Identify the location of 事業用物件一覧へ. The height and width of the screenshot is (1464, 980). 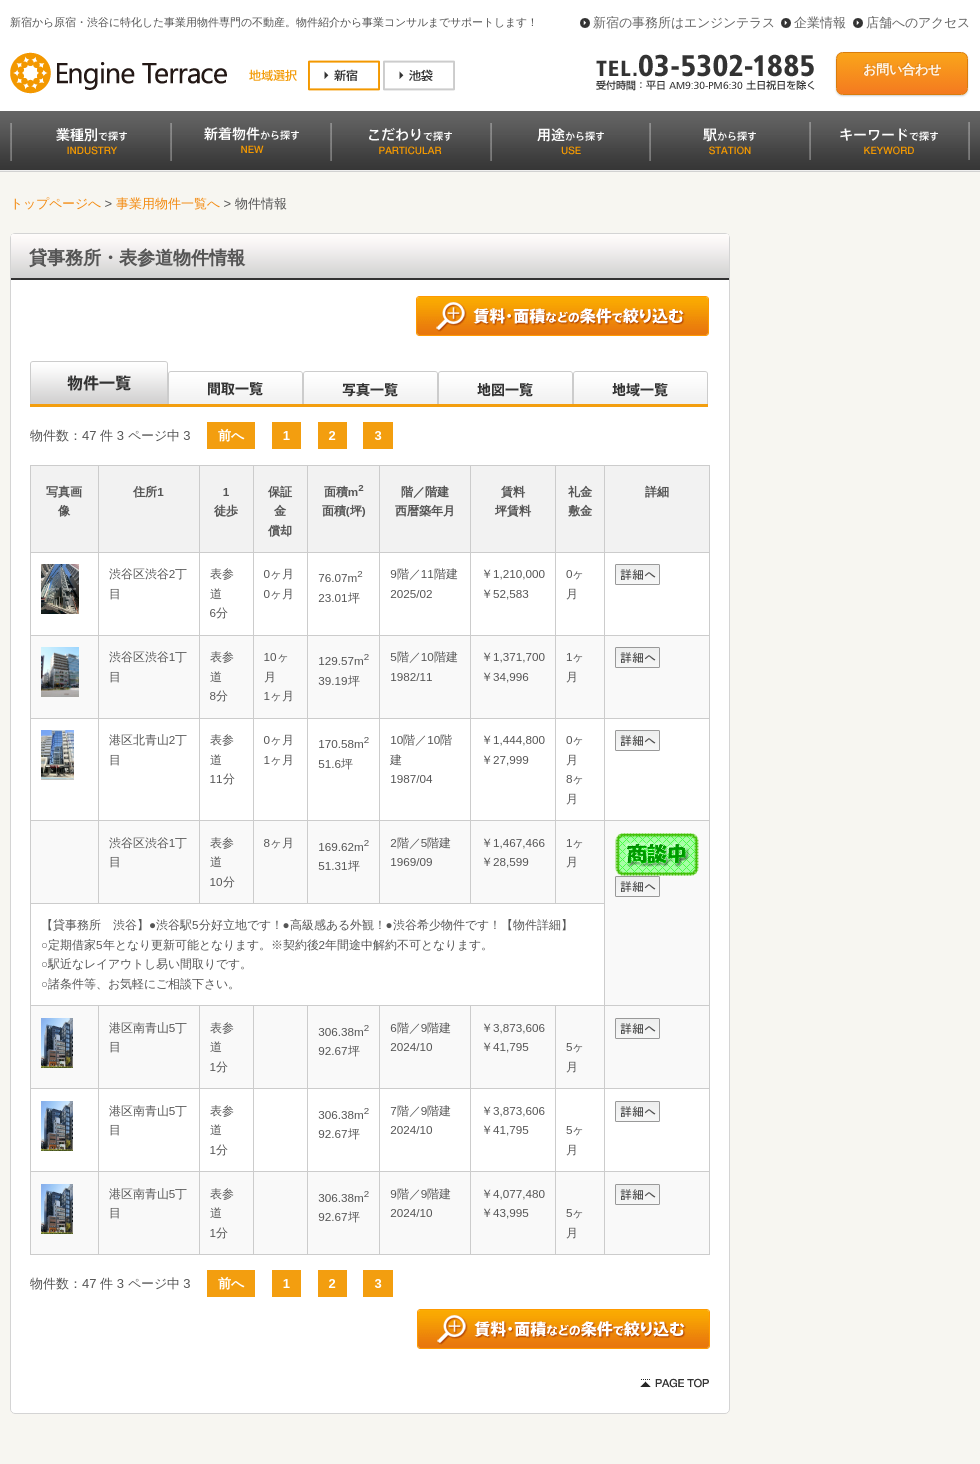
(168, 203).